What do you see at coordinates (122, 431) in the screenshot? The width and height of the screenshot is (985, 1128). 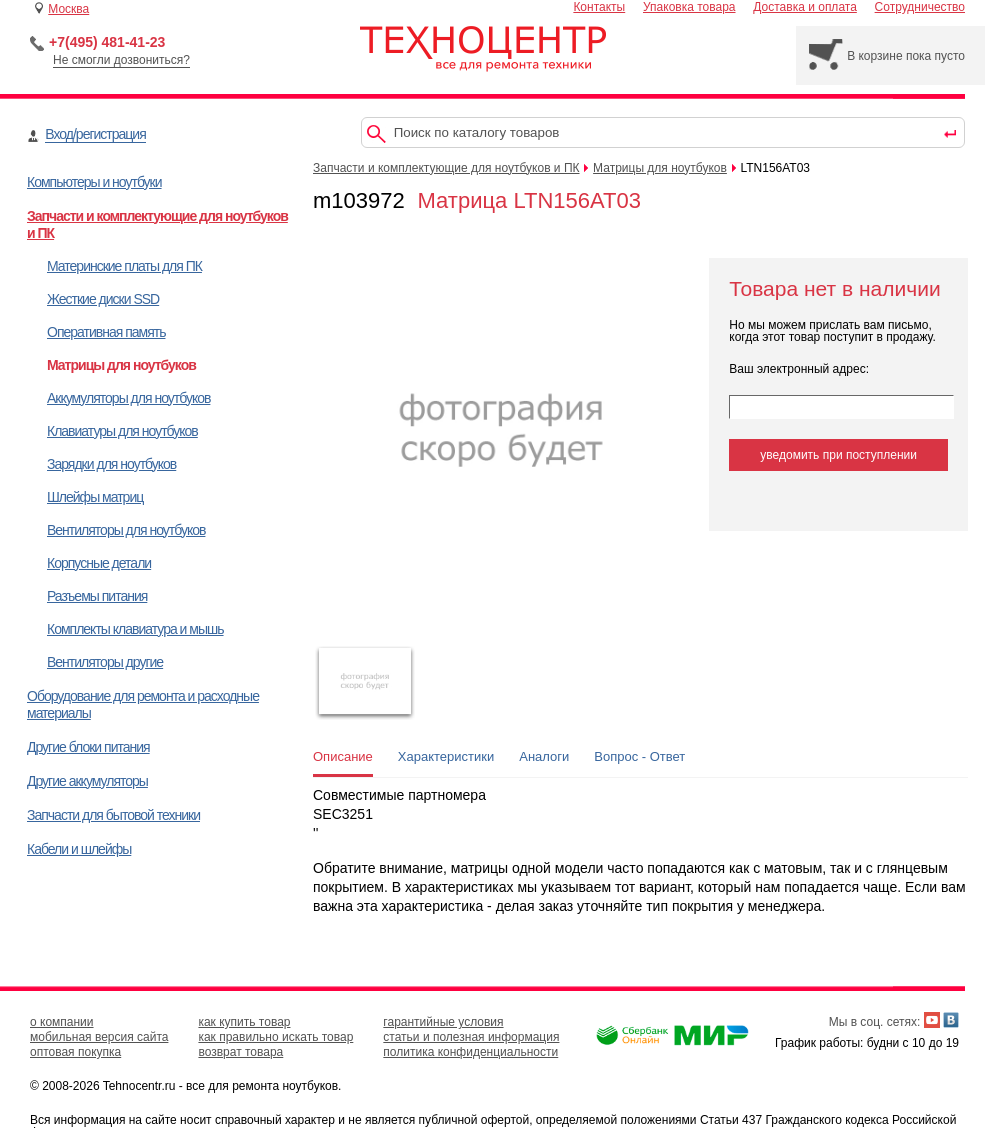 I see `Клавиатуры для ноутбуков` at bounding box center [122, 431].